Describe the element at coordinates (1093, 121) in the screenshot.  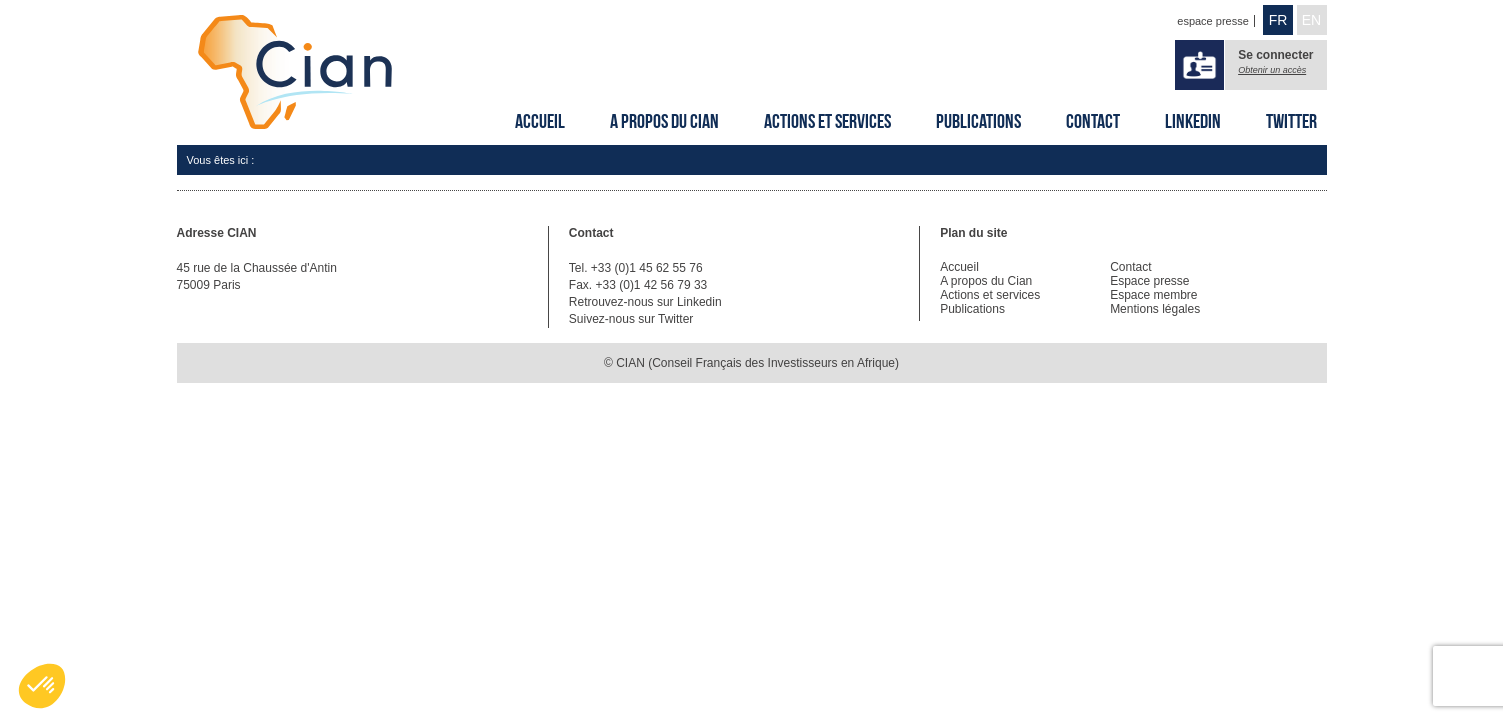
I see `Contact` at that location.